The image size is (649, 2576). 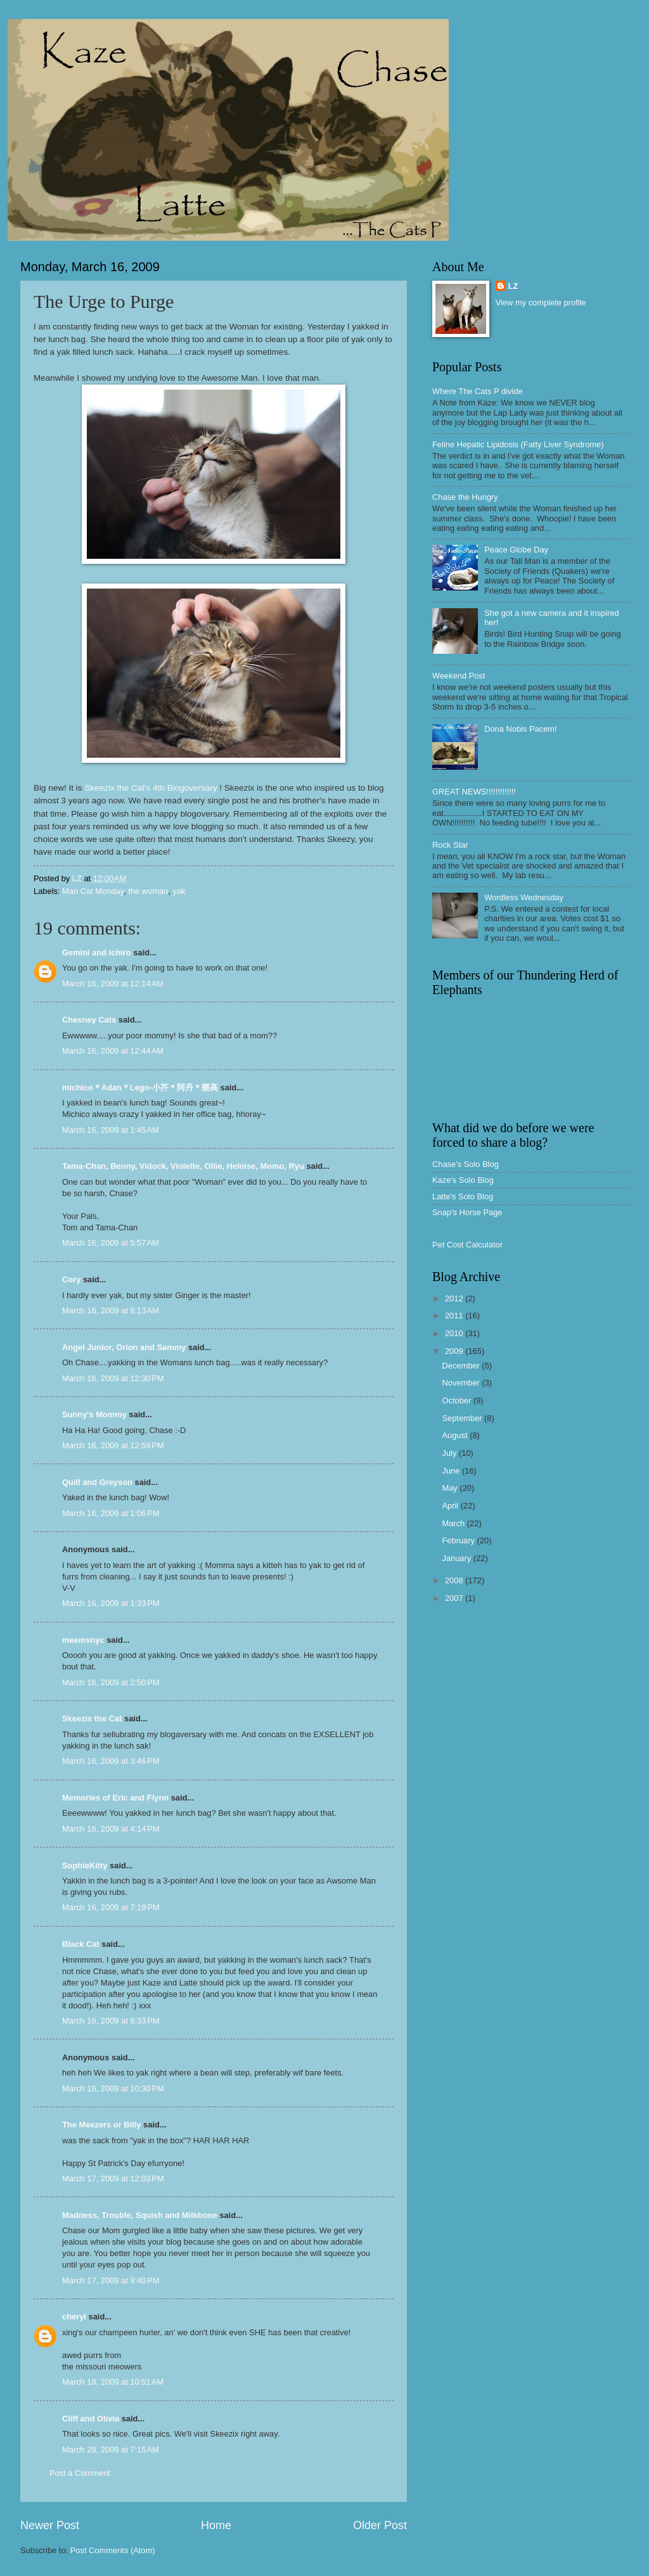 What do you see at coordinates (49, 2525) in the screenshot?
I see `Newer Post` at bounding box center [49, 2525].